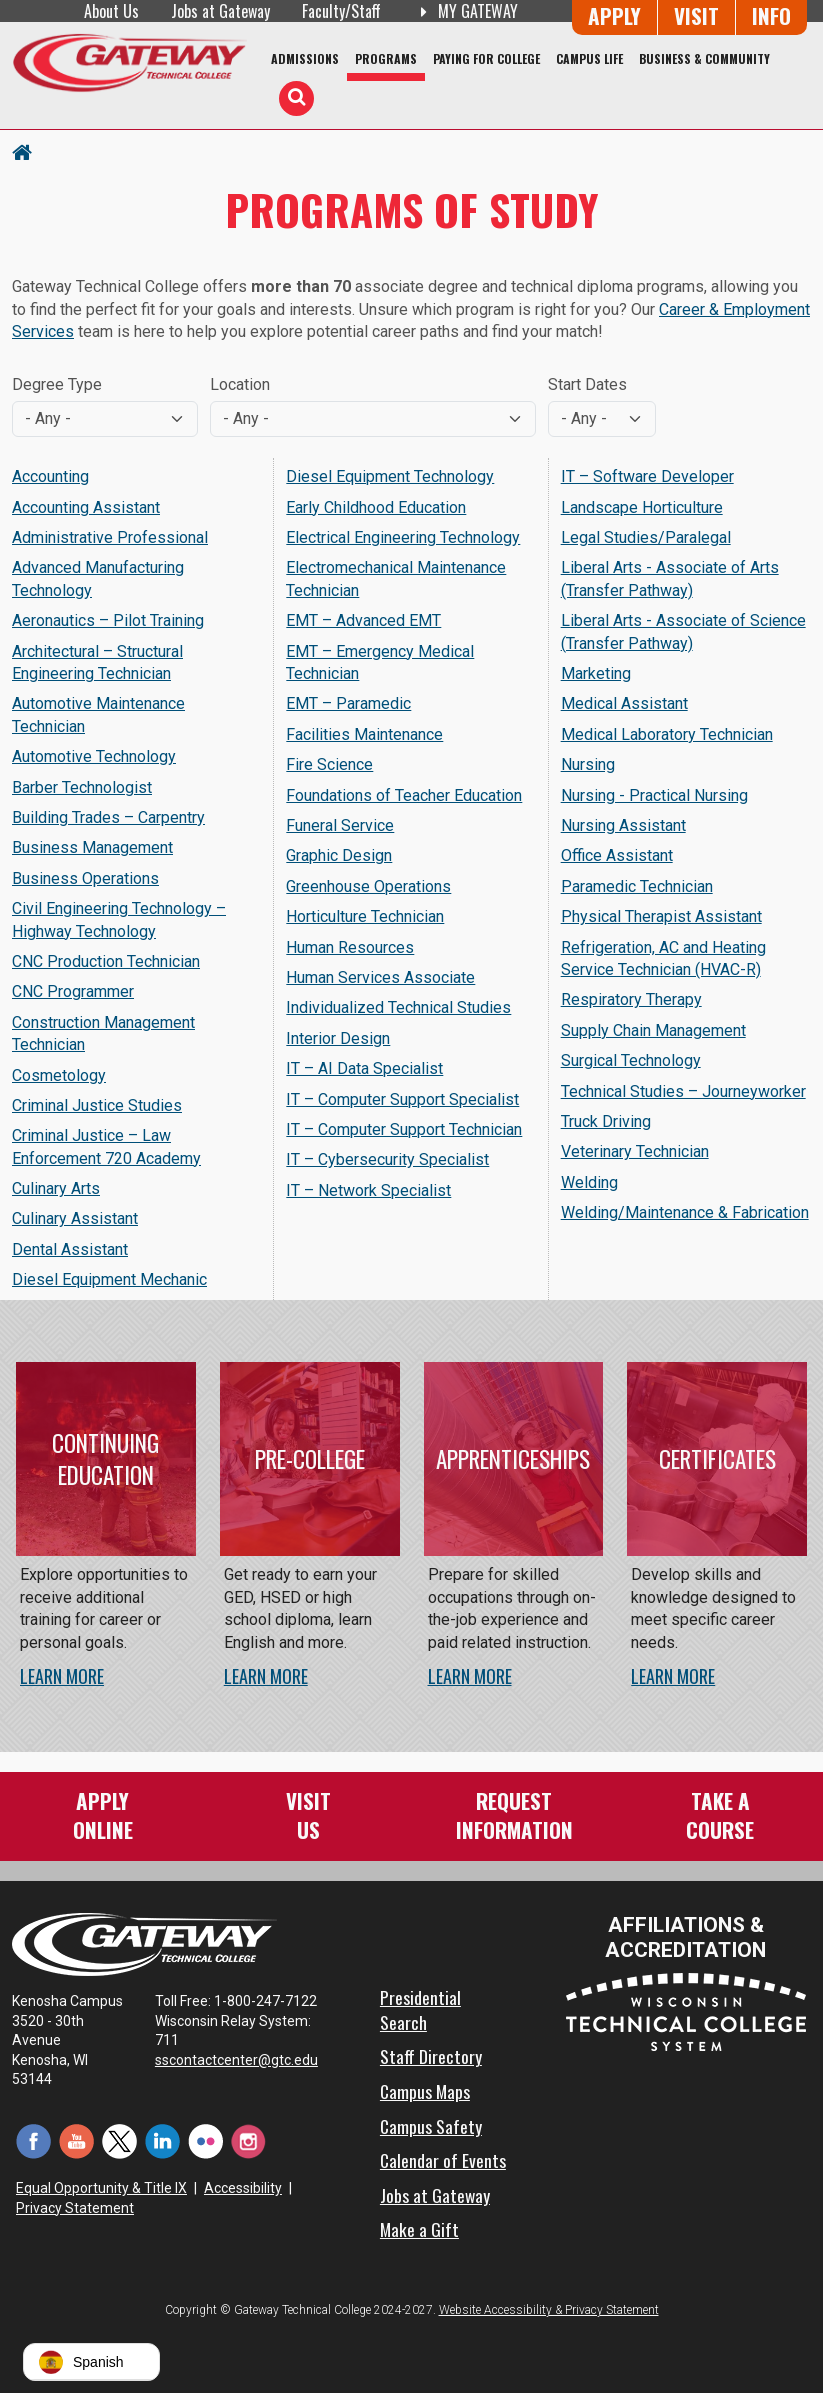  Describe the element at coordinates (205, 2140) in the screenshot. I see `[Flickr (opens in a new tab)]` at that location.